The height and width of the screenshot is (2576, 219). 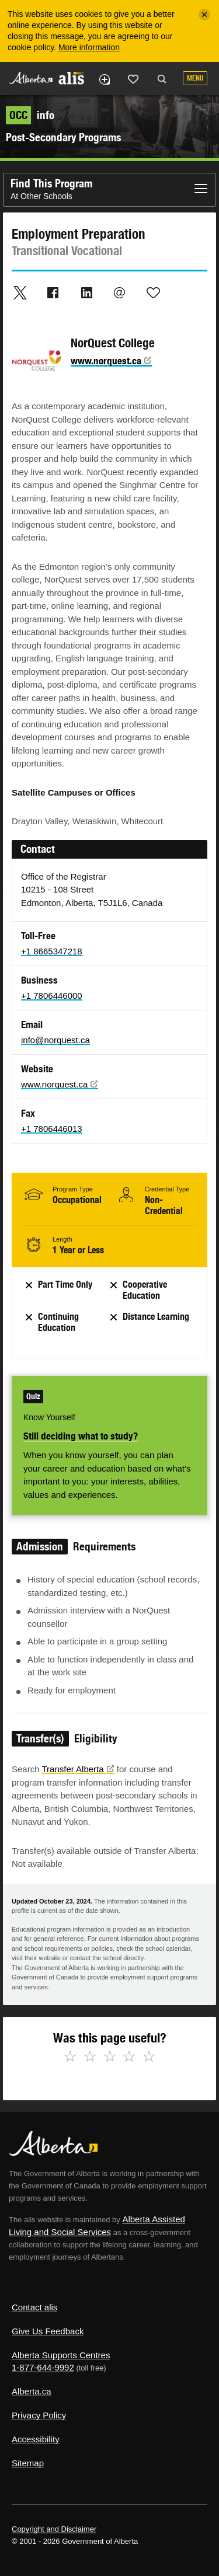 What do you see at coordinates (54, 2529) in the screenshot?
I see `Copyright and Disclaimer` at bounding box center [54, 2529].